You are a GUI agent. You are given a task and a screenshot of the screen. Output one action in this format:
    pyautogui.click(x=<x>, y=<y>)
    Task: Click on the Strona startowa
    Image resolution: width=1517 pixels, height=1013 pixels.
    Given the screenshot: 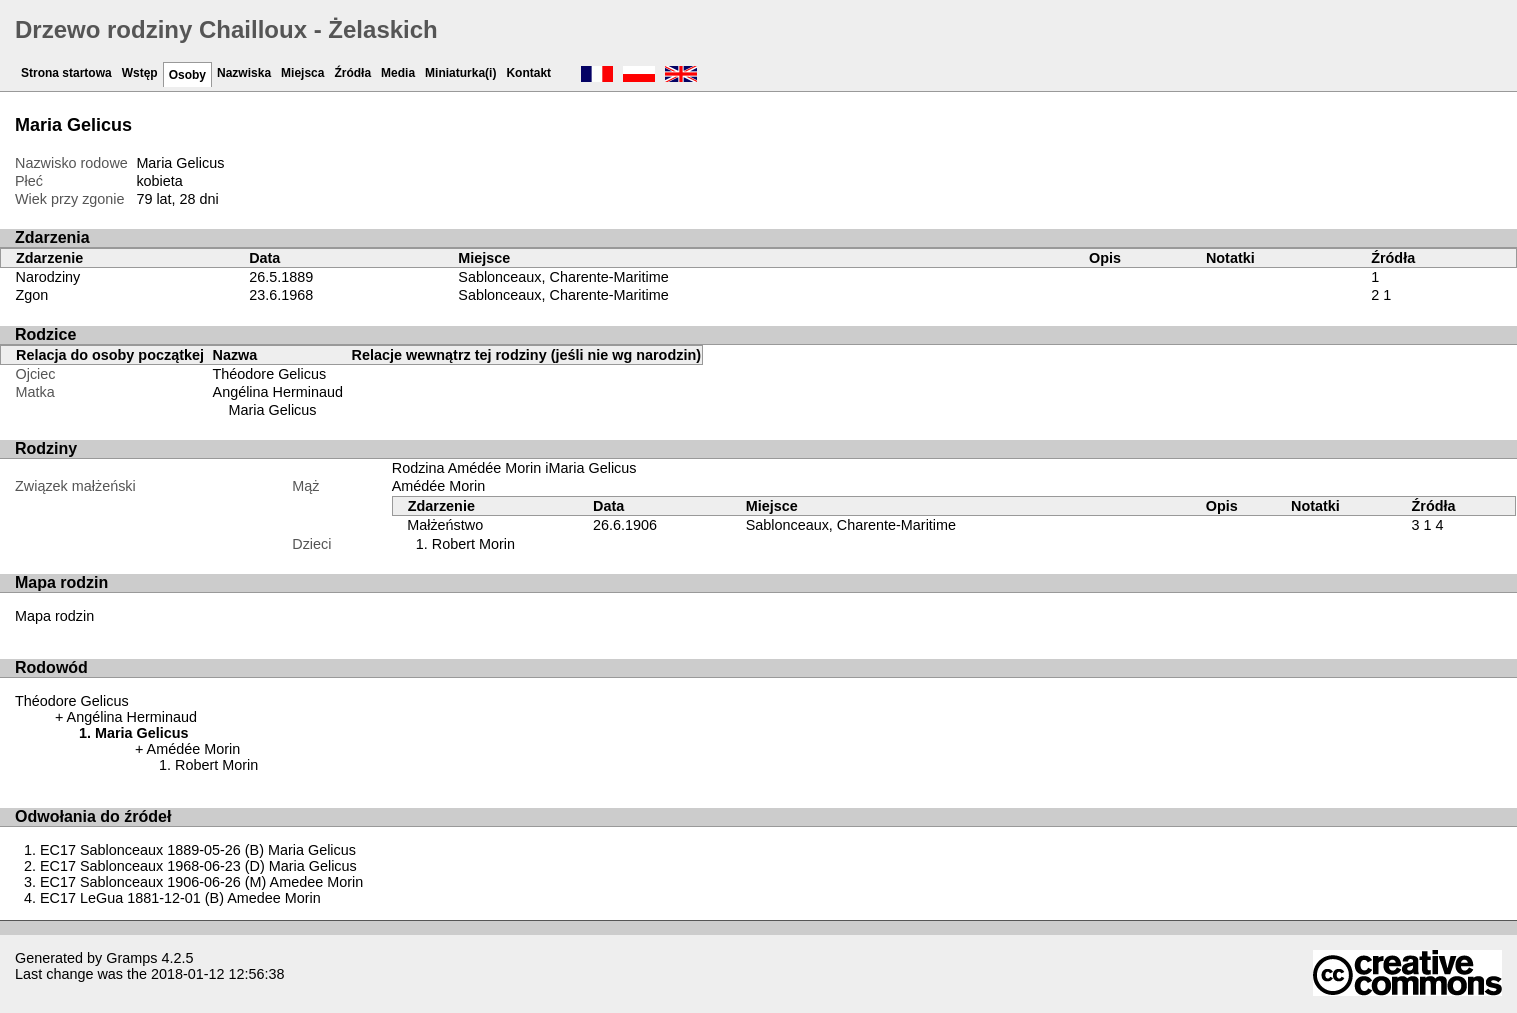 What is the action you would take?
    pyautogui.click(x=66, y=73)
    